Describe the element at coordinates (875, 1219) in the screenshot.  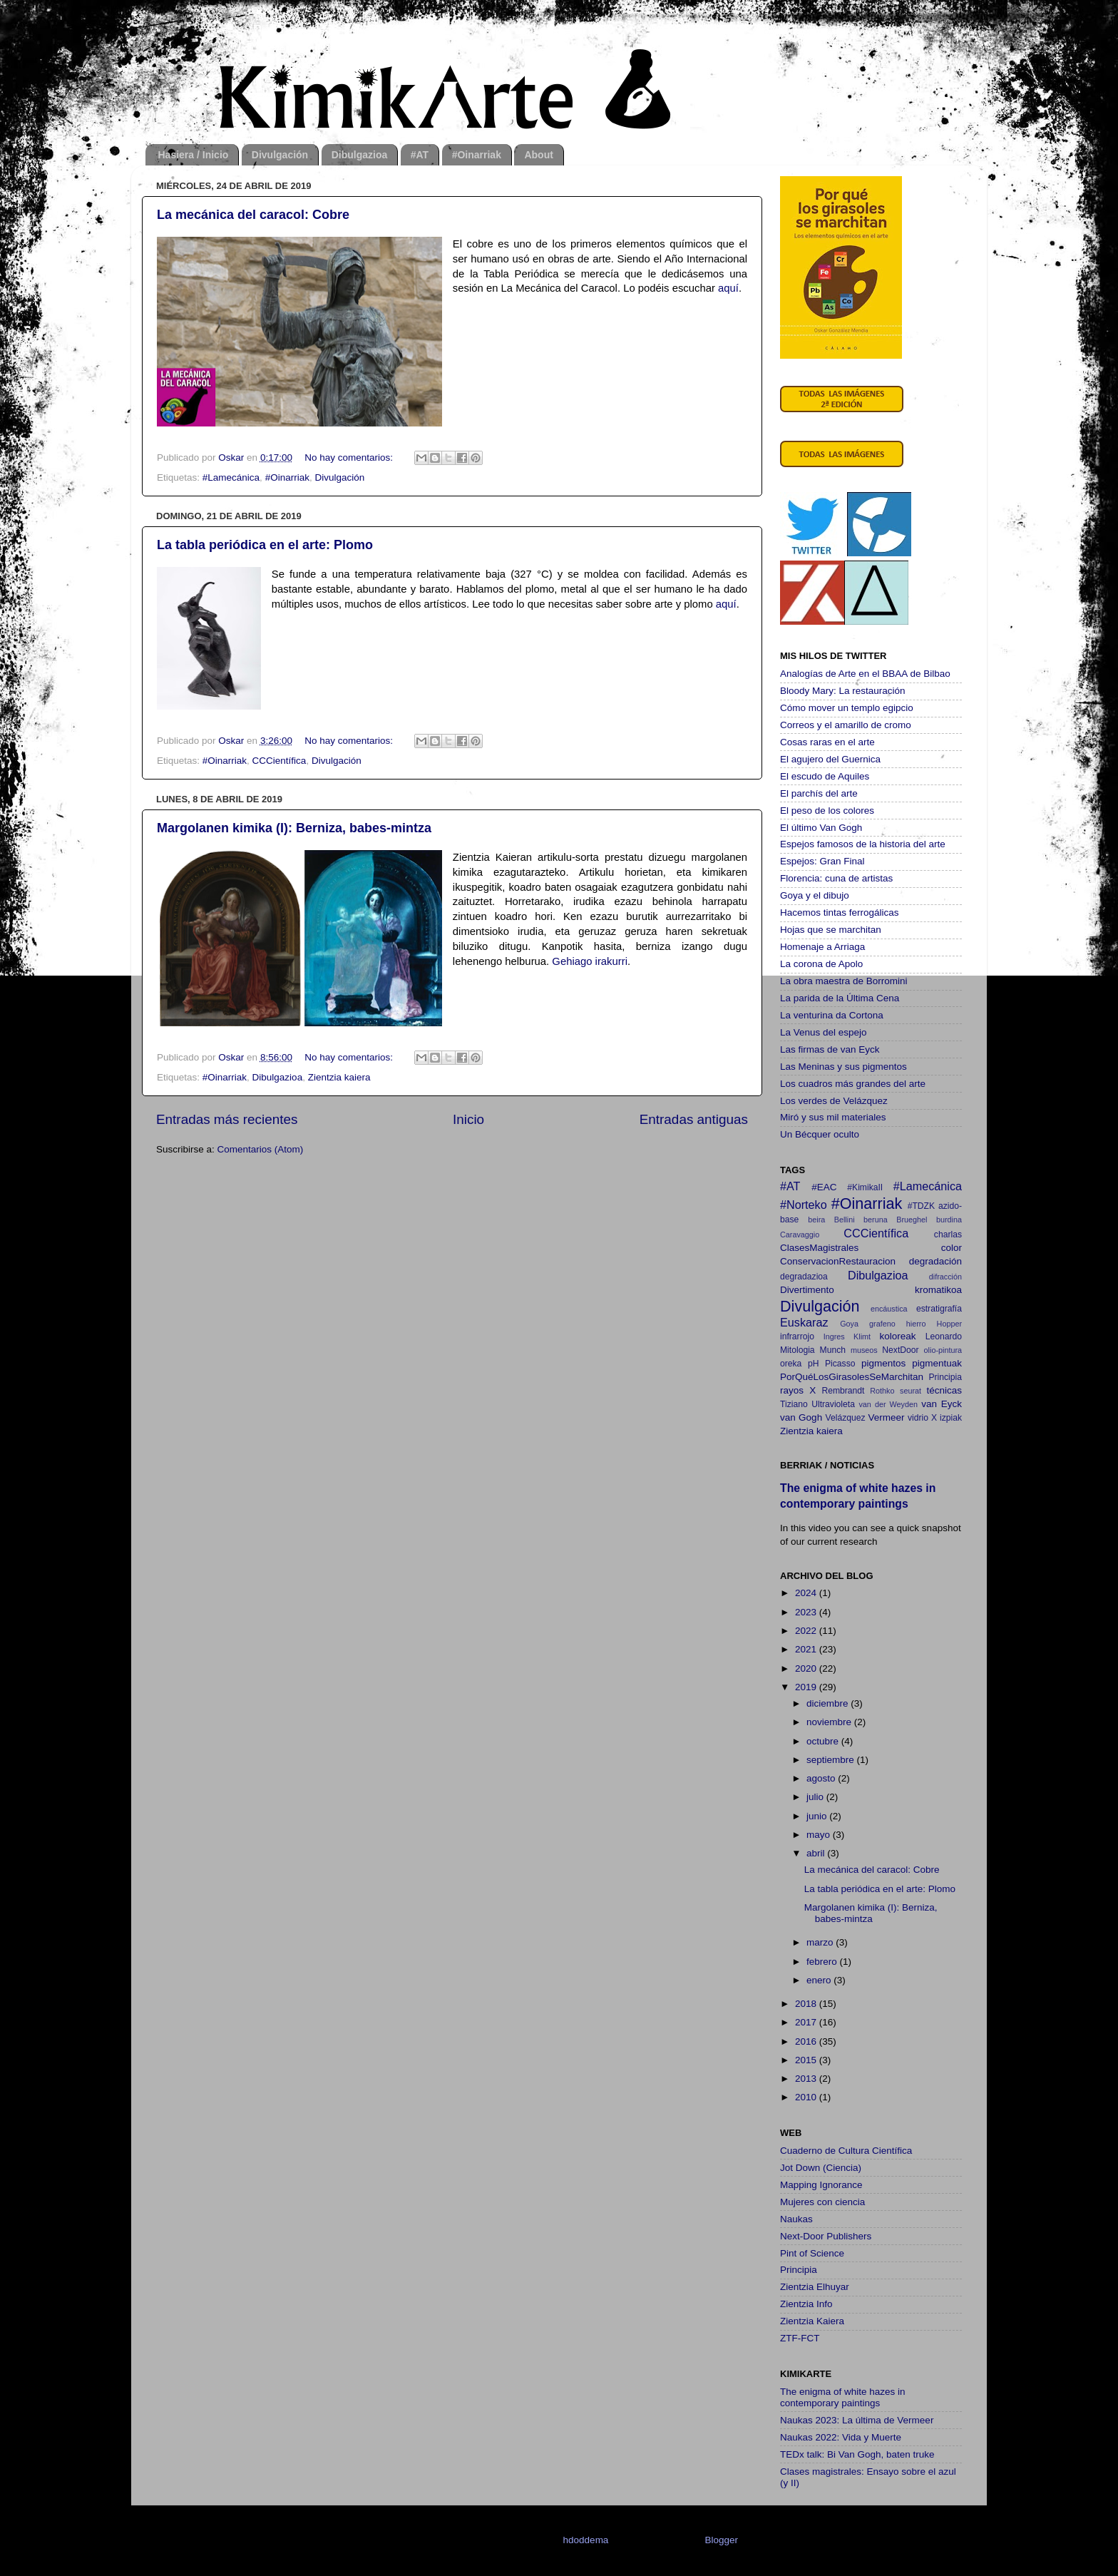
I see `beruna` at that location.